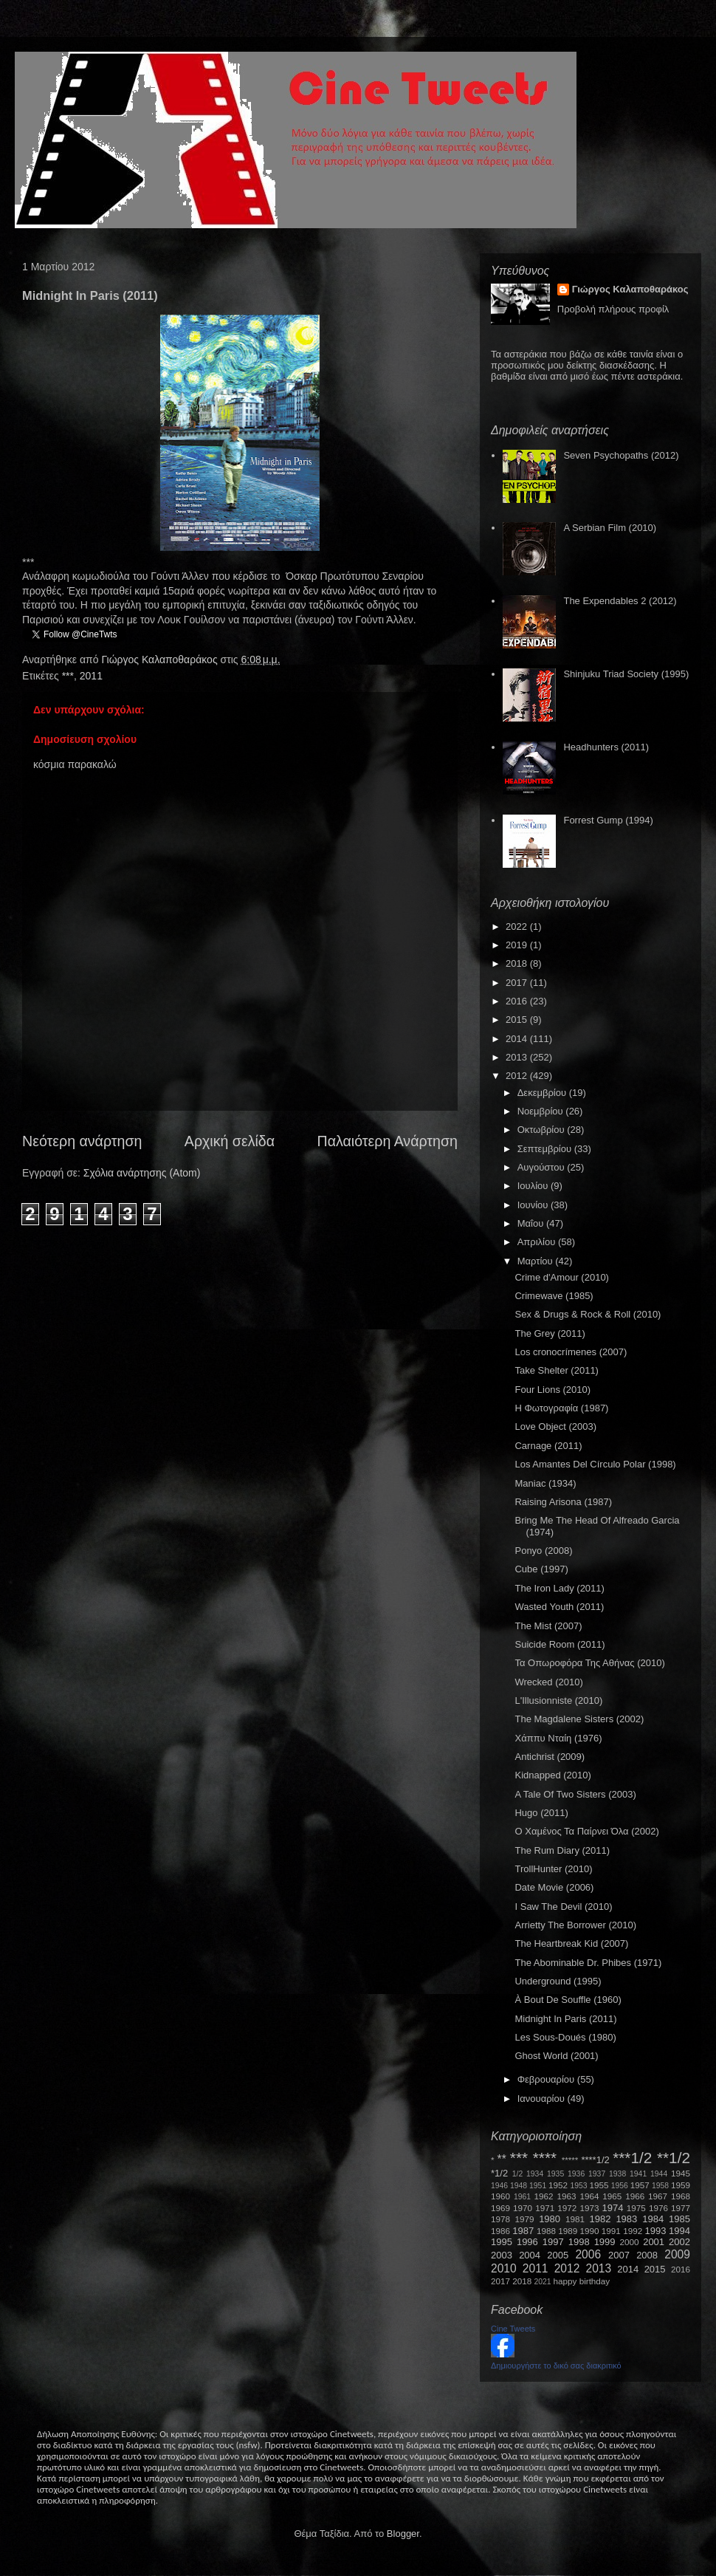  I want to click on Four Lions (2010), so click(552, 1389).